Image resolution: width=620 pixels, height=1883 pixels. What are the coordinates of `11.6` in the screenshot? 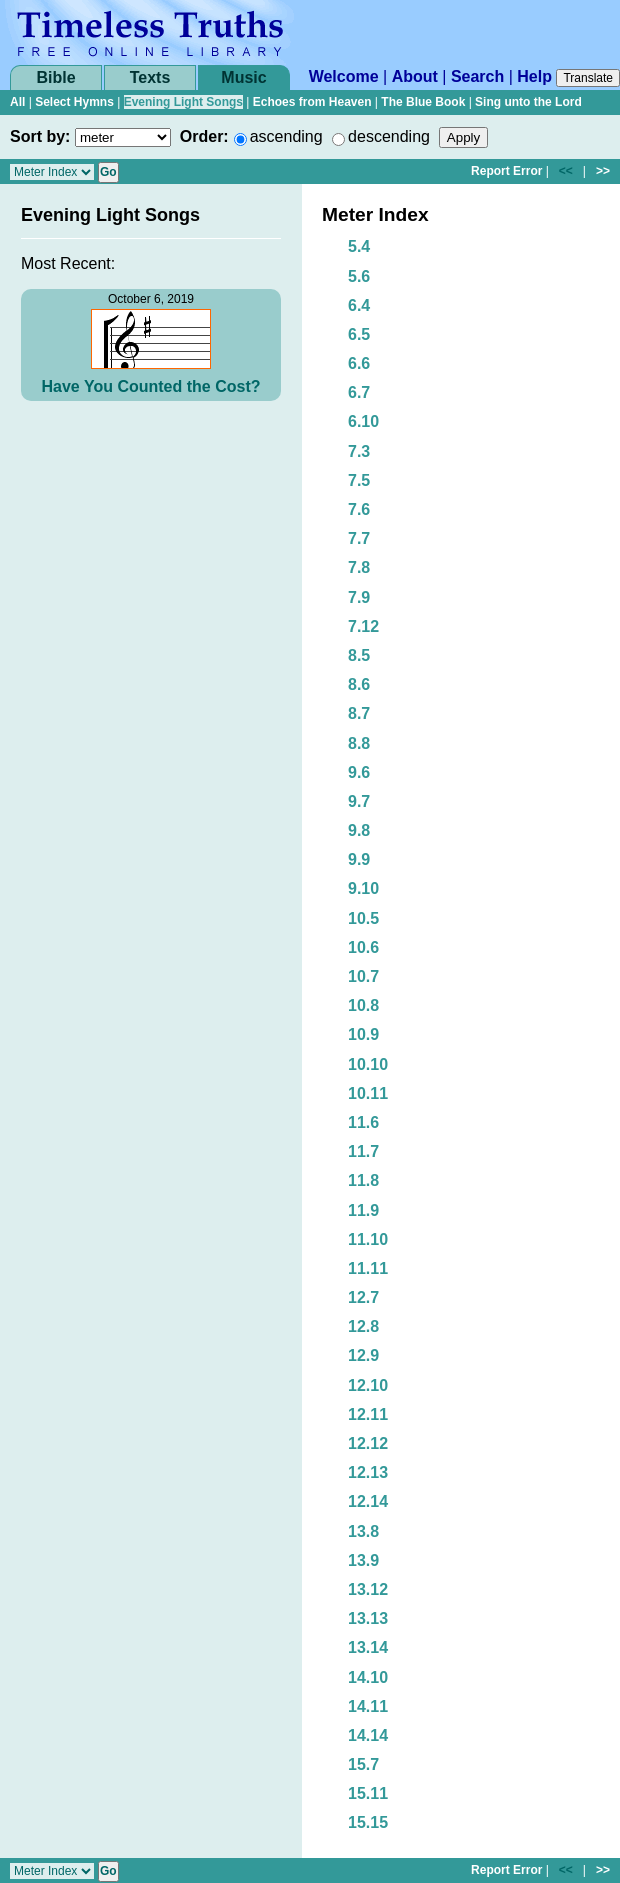 It's located at (363, 1122).